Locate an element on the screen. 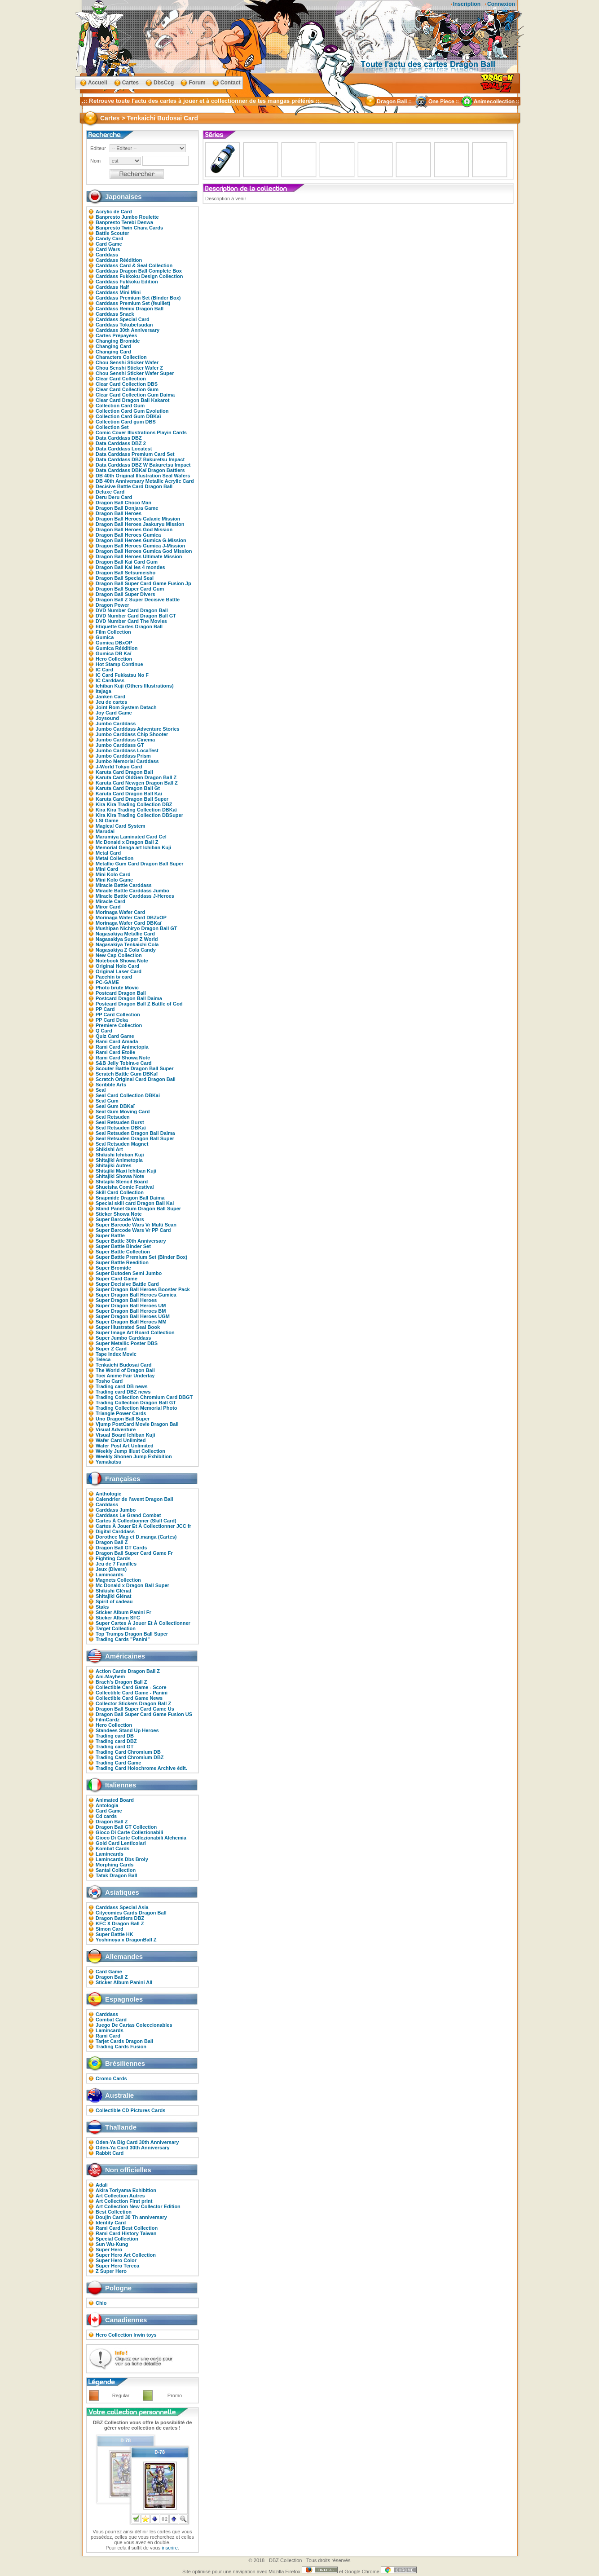  Clear Card Dragon Ball Kakarot is located at coordinates (132, 400).